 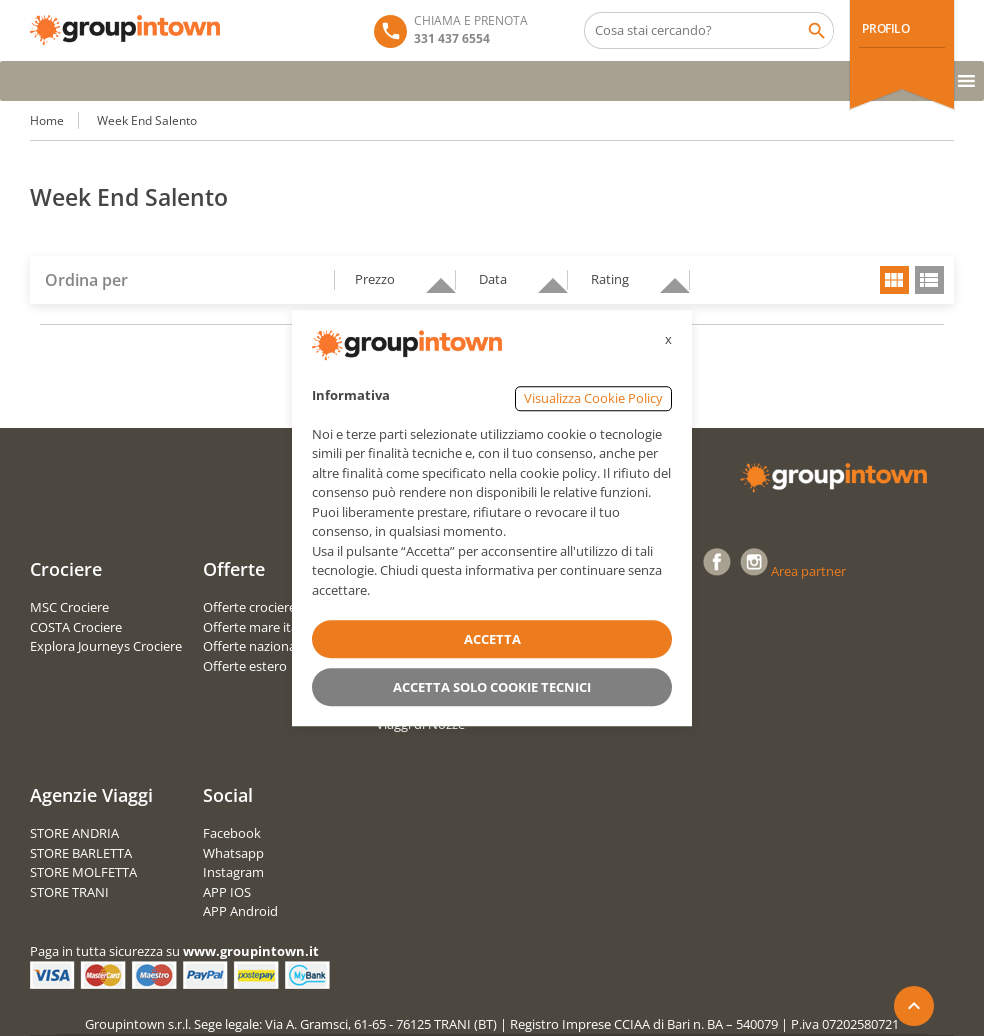 What do you see at coordinates (433, 276) in the screenshot?
I see `descending` at bounding box center [433, 276].